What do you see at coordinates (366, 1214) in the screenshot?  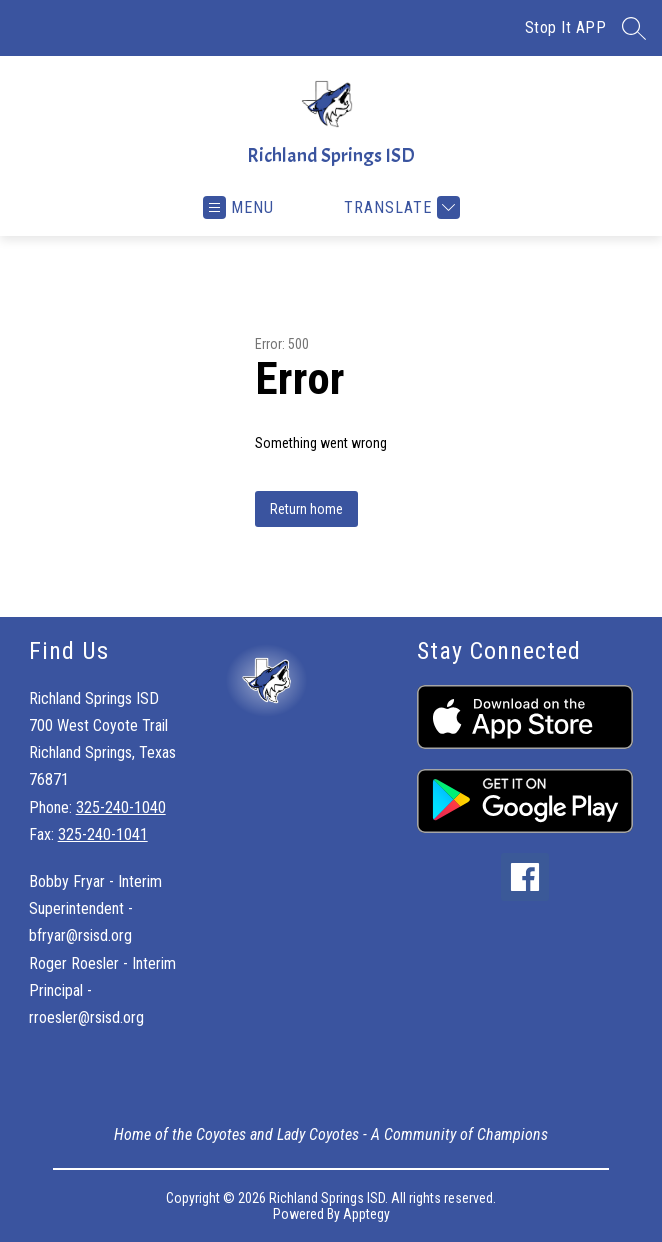 I see `Apptegy` at bounding box center [366, 1214].